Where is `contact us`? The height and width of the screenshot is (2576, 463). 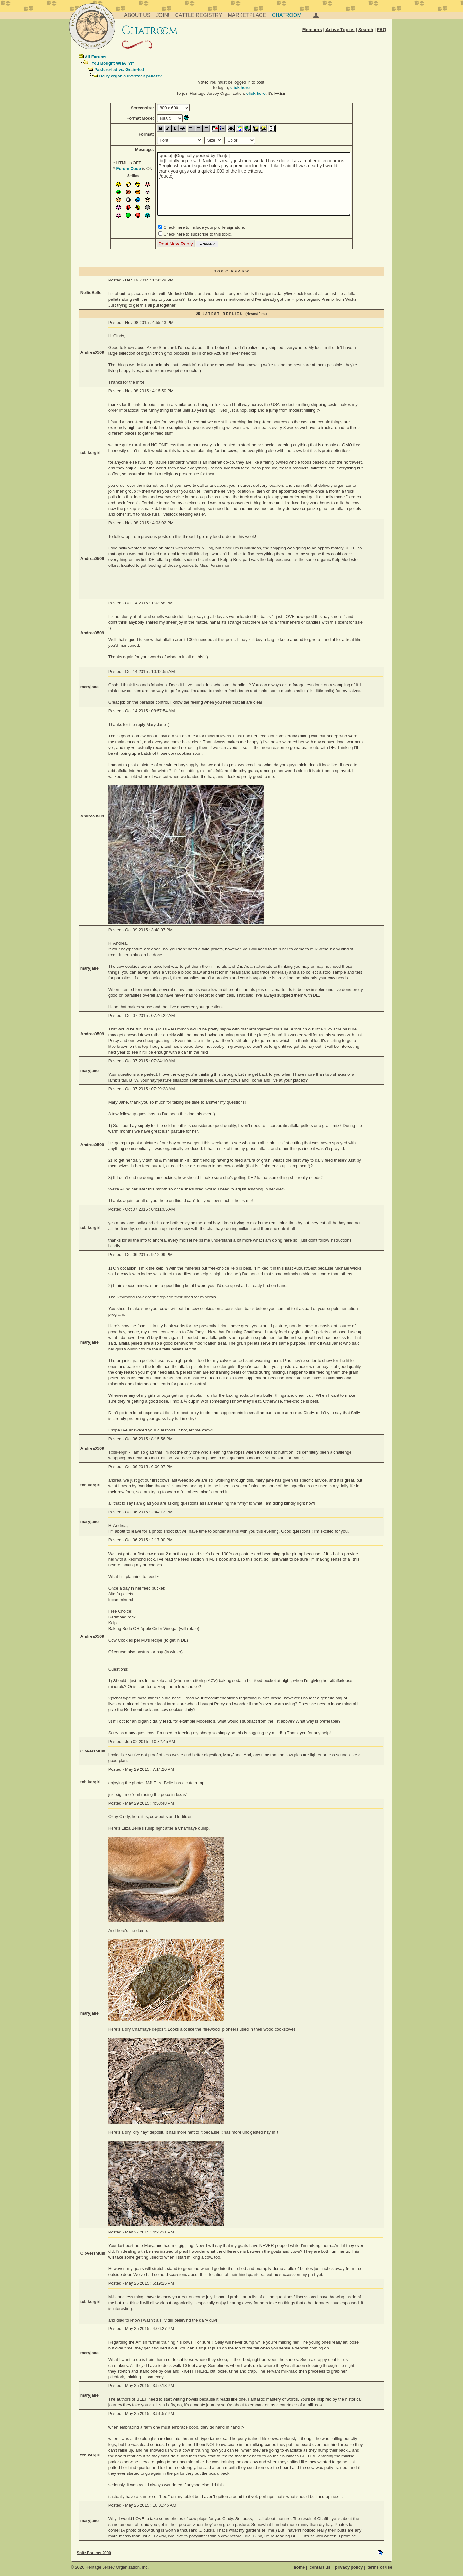 contact us is located at coordinates (319, 2567).